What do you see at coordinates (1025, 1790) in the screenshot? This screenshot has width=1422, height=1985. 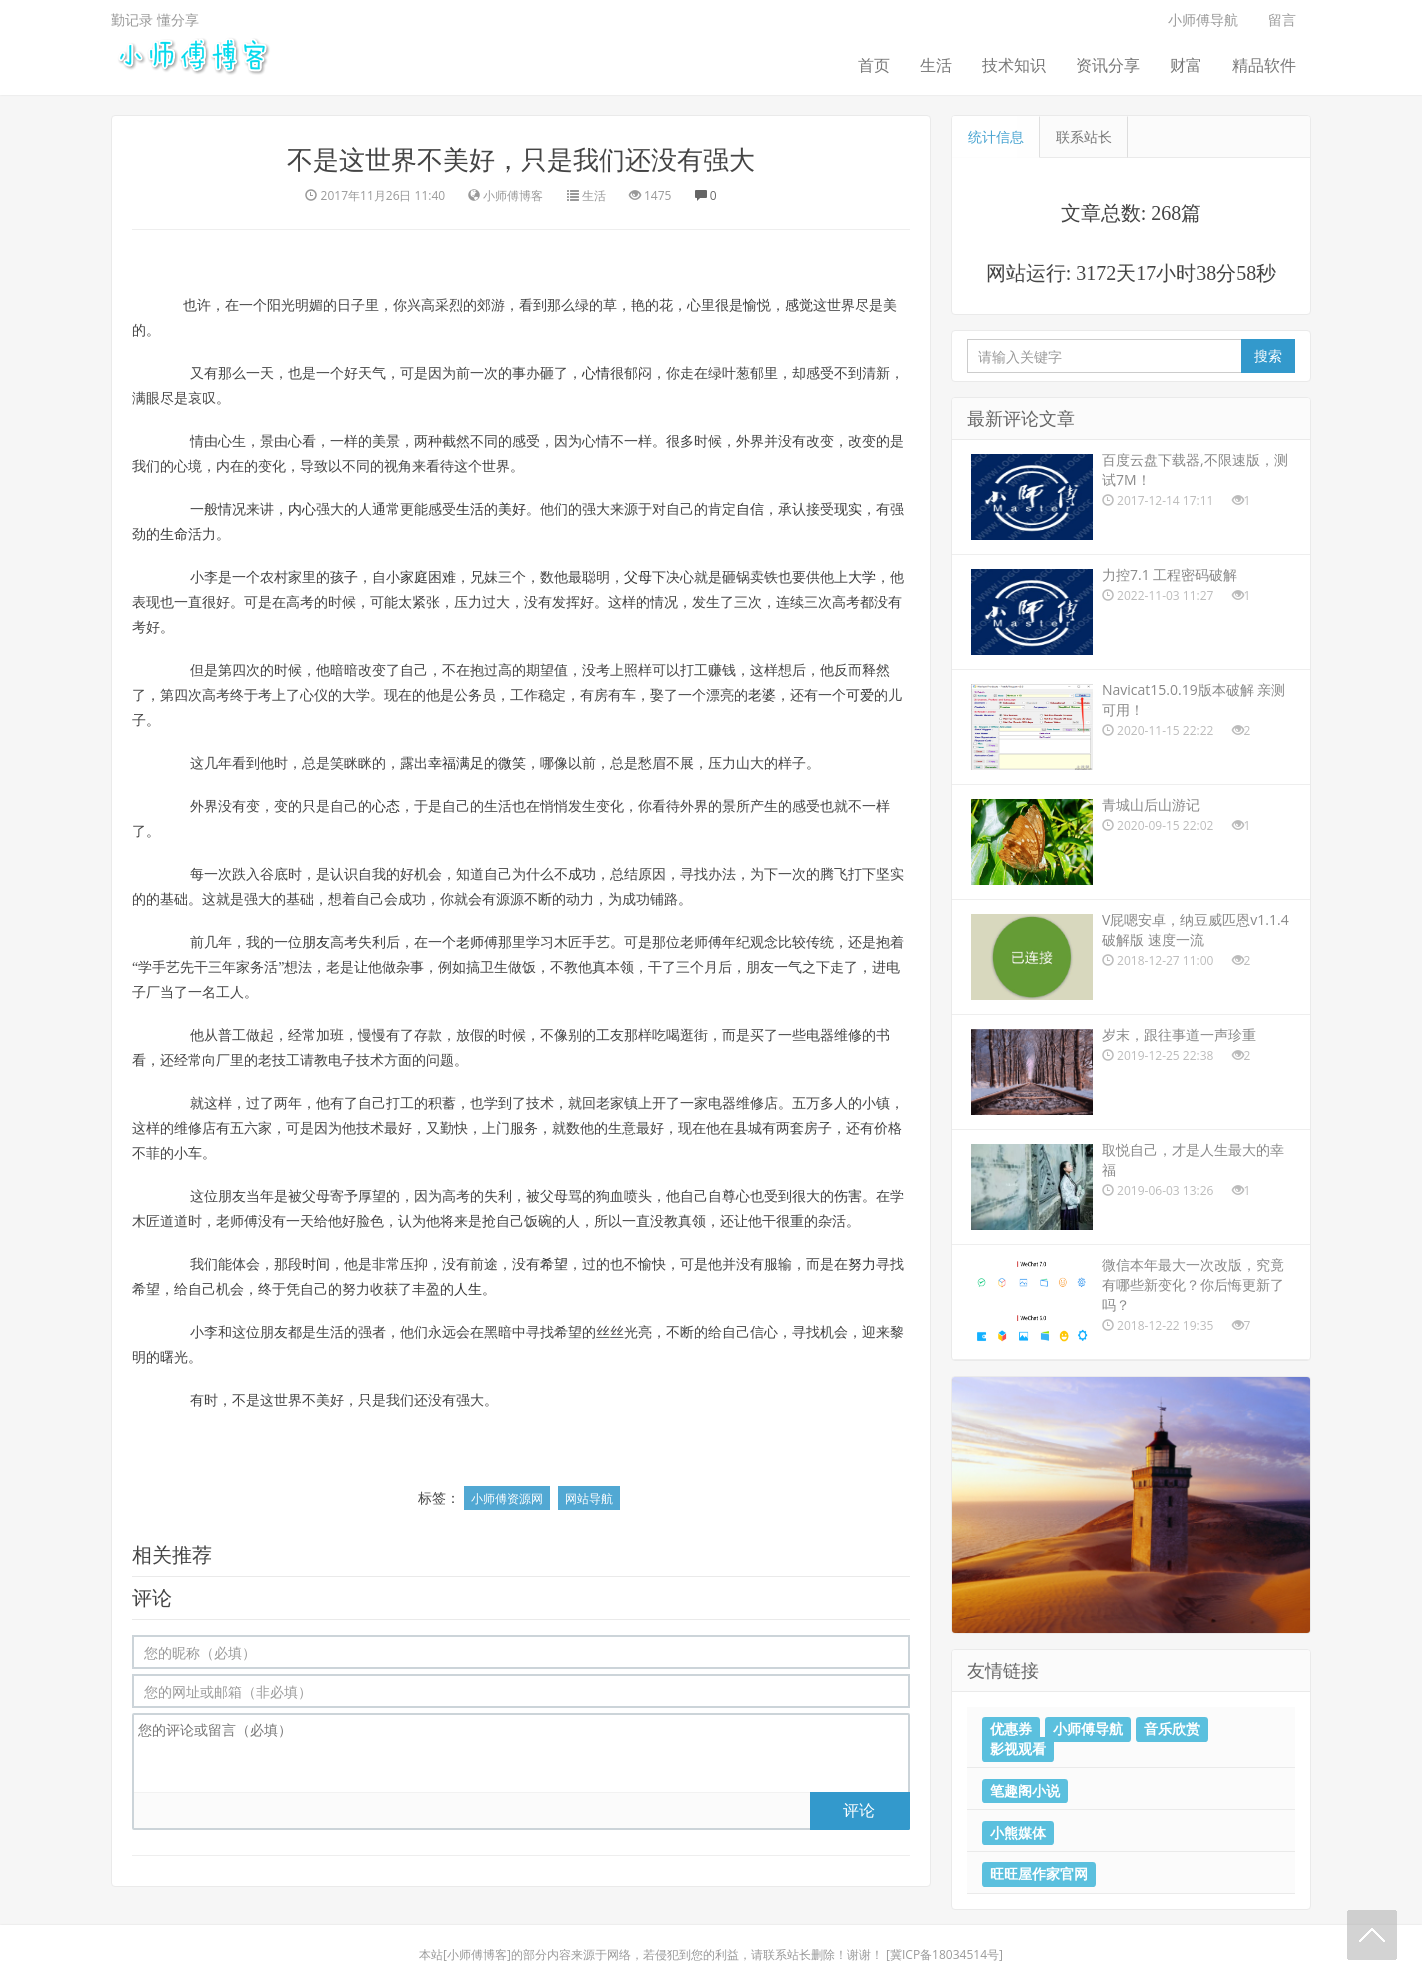 I see `笔趣阁小说` at bounding box center [1025, 1790].